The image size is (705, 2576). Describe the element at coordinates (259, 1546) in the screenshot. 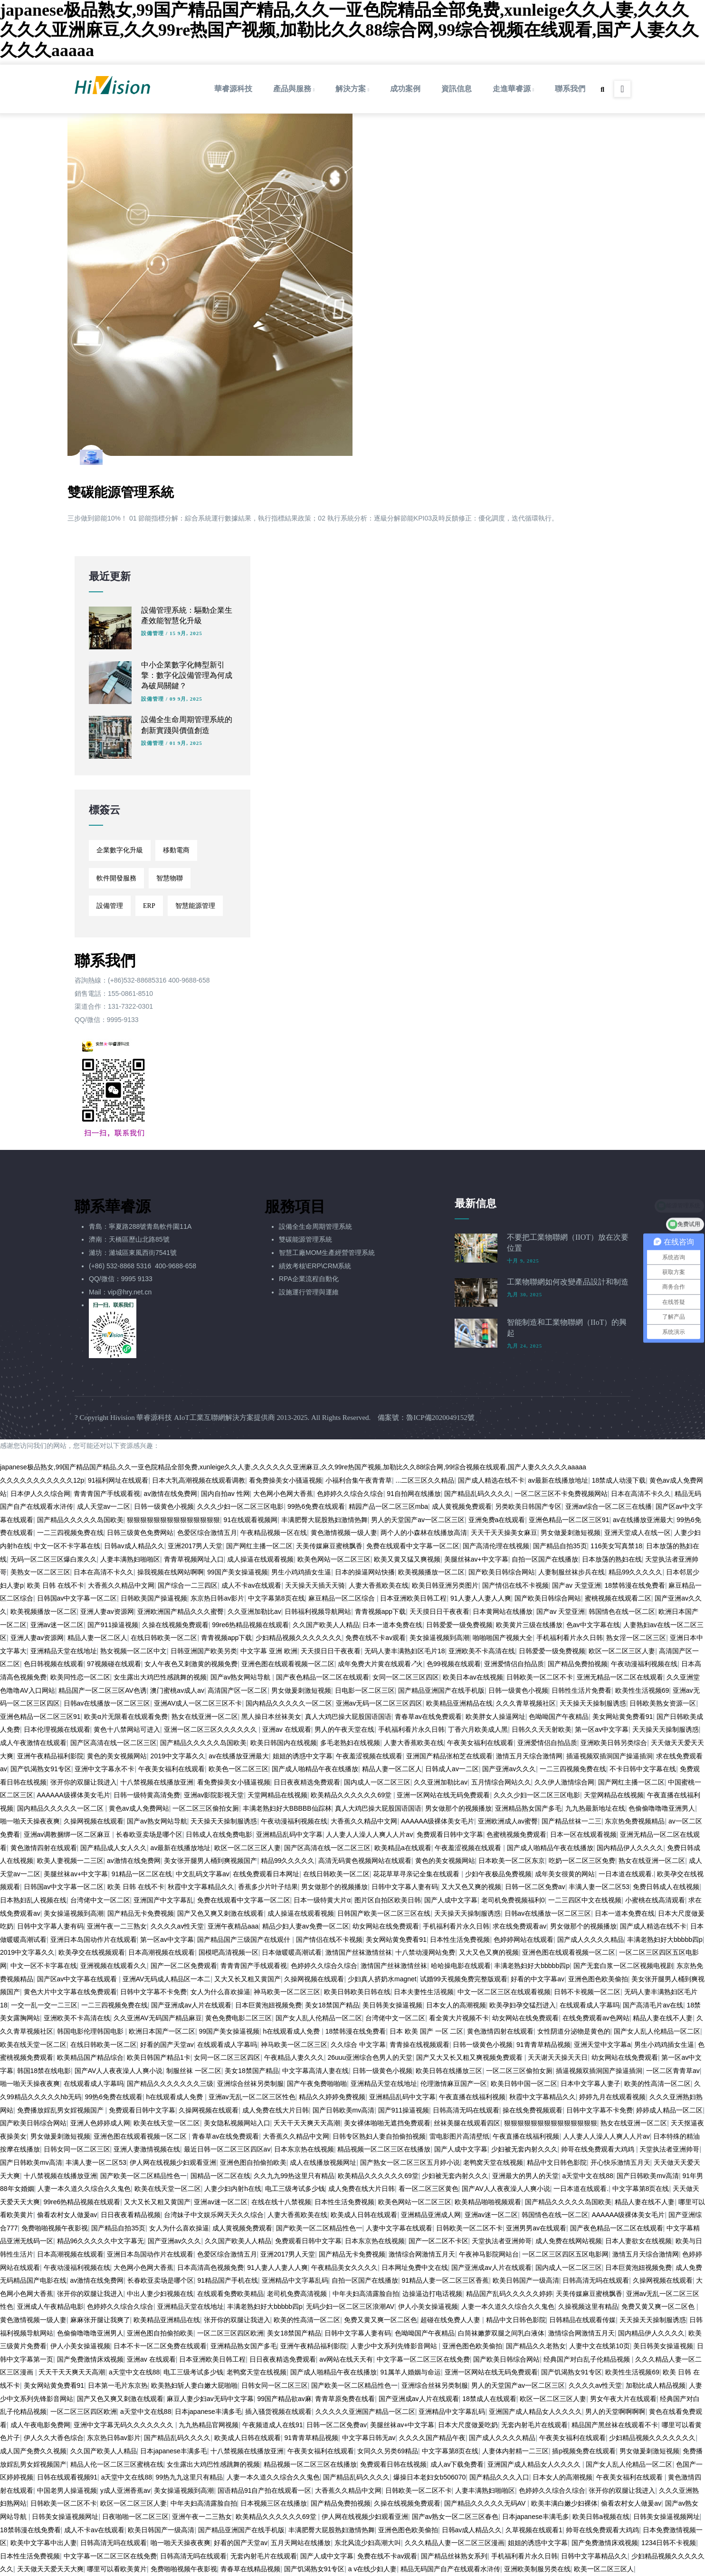

I see `国产网红主播一区二区` at that location.